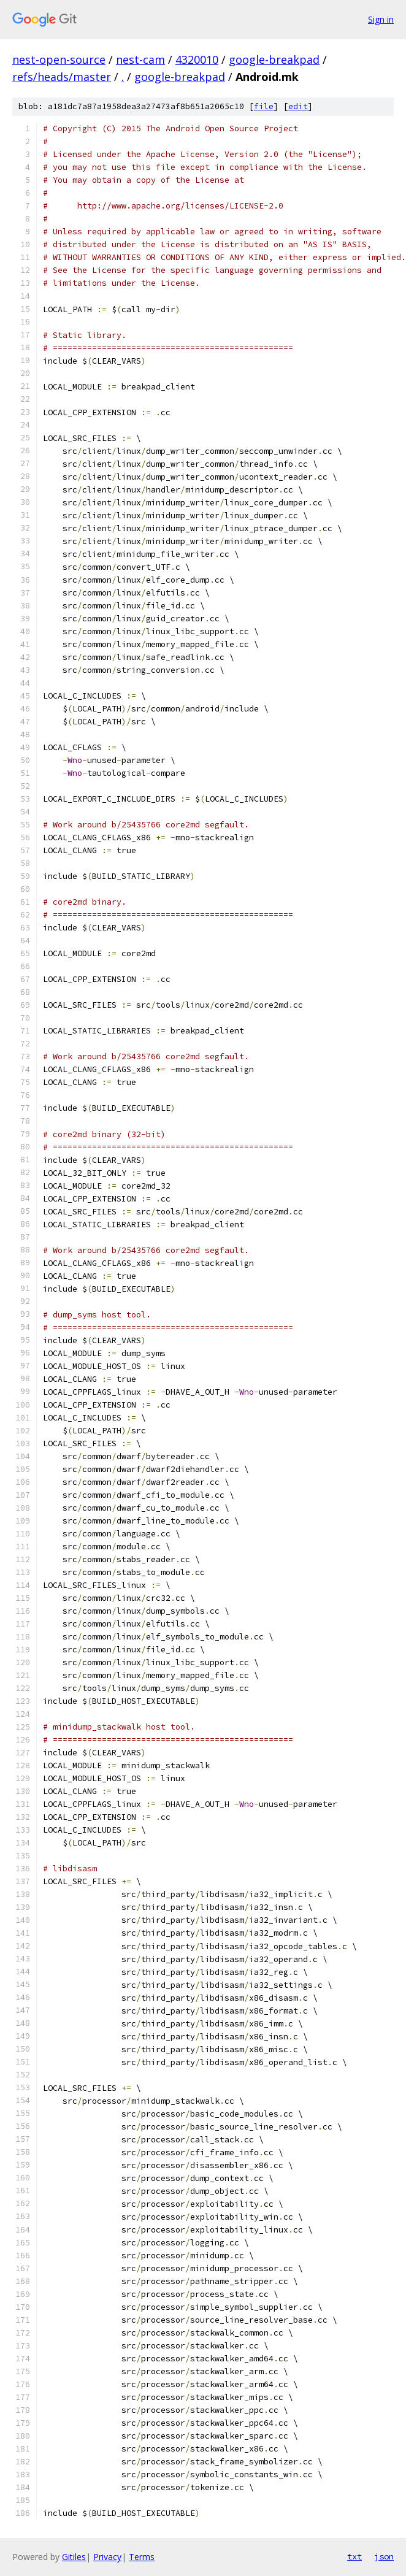  What do you see at coordinates (74, 2557) in the screenshot?
I see `Gitiles` at bounding box center [74, 2557].